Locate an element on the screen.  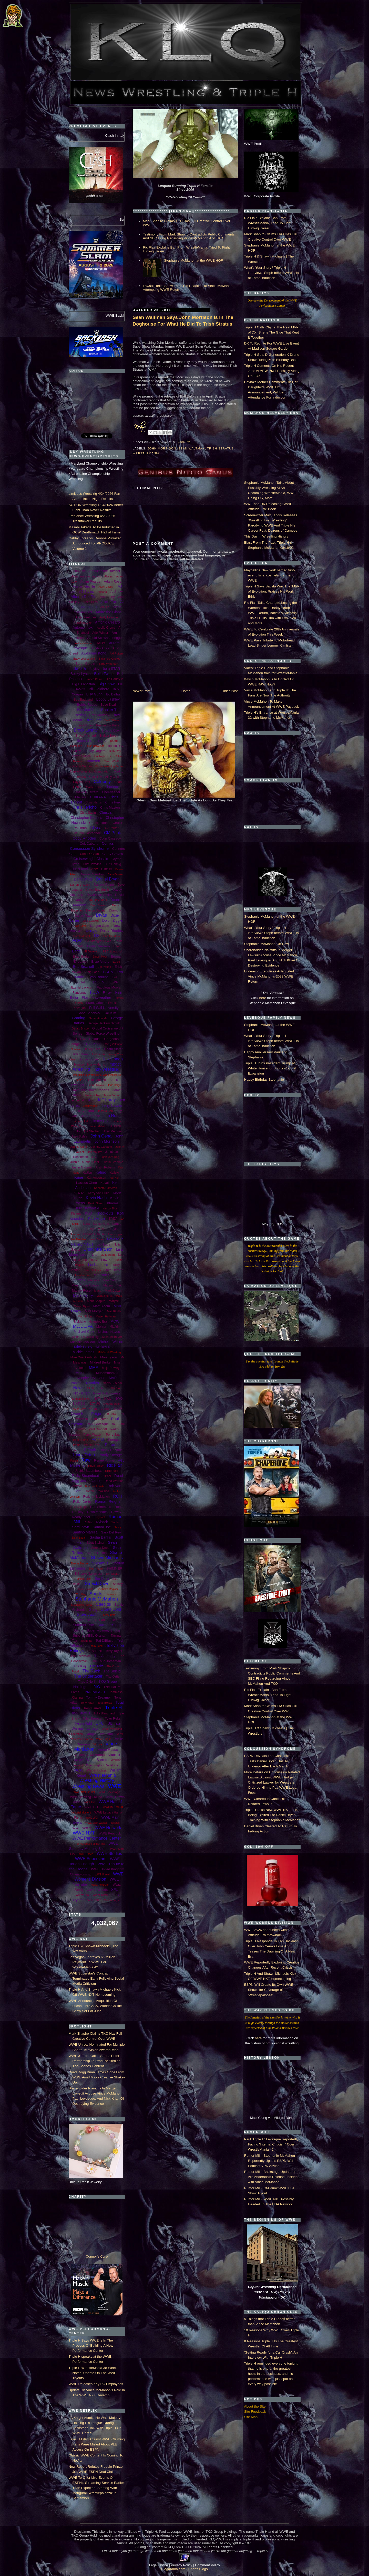
JJ Dillion is located at coordinates (115, 1126).